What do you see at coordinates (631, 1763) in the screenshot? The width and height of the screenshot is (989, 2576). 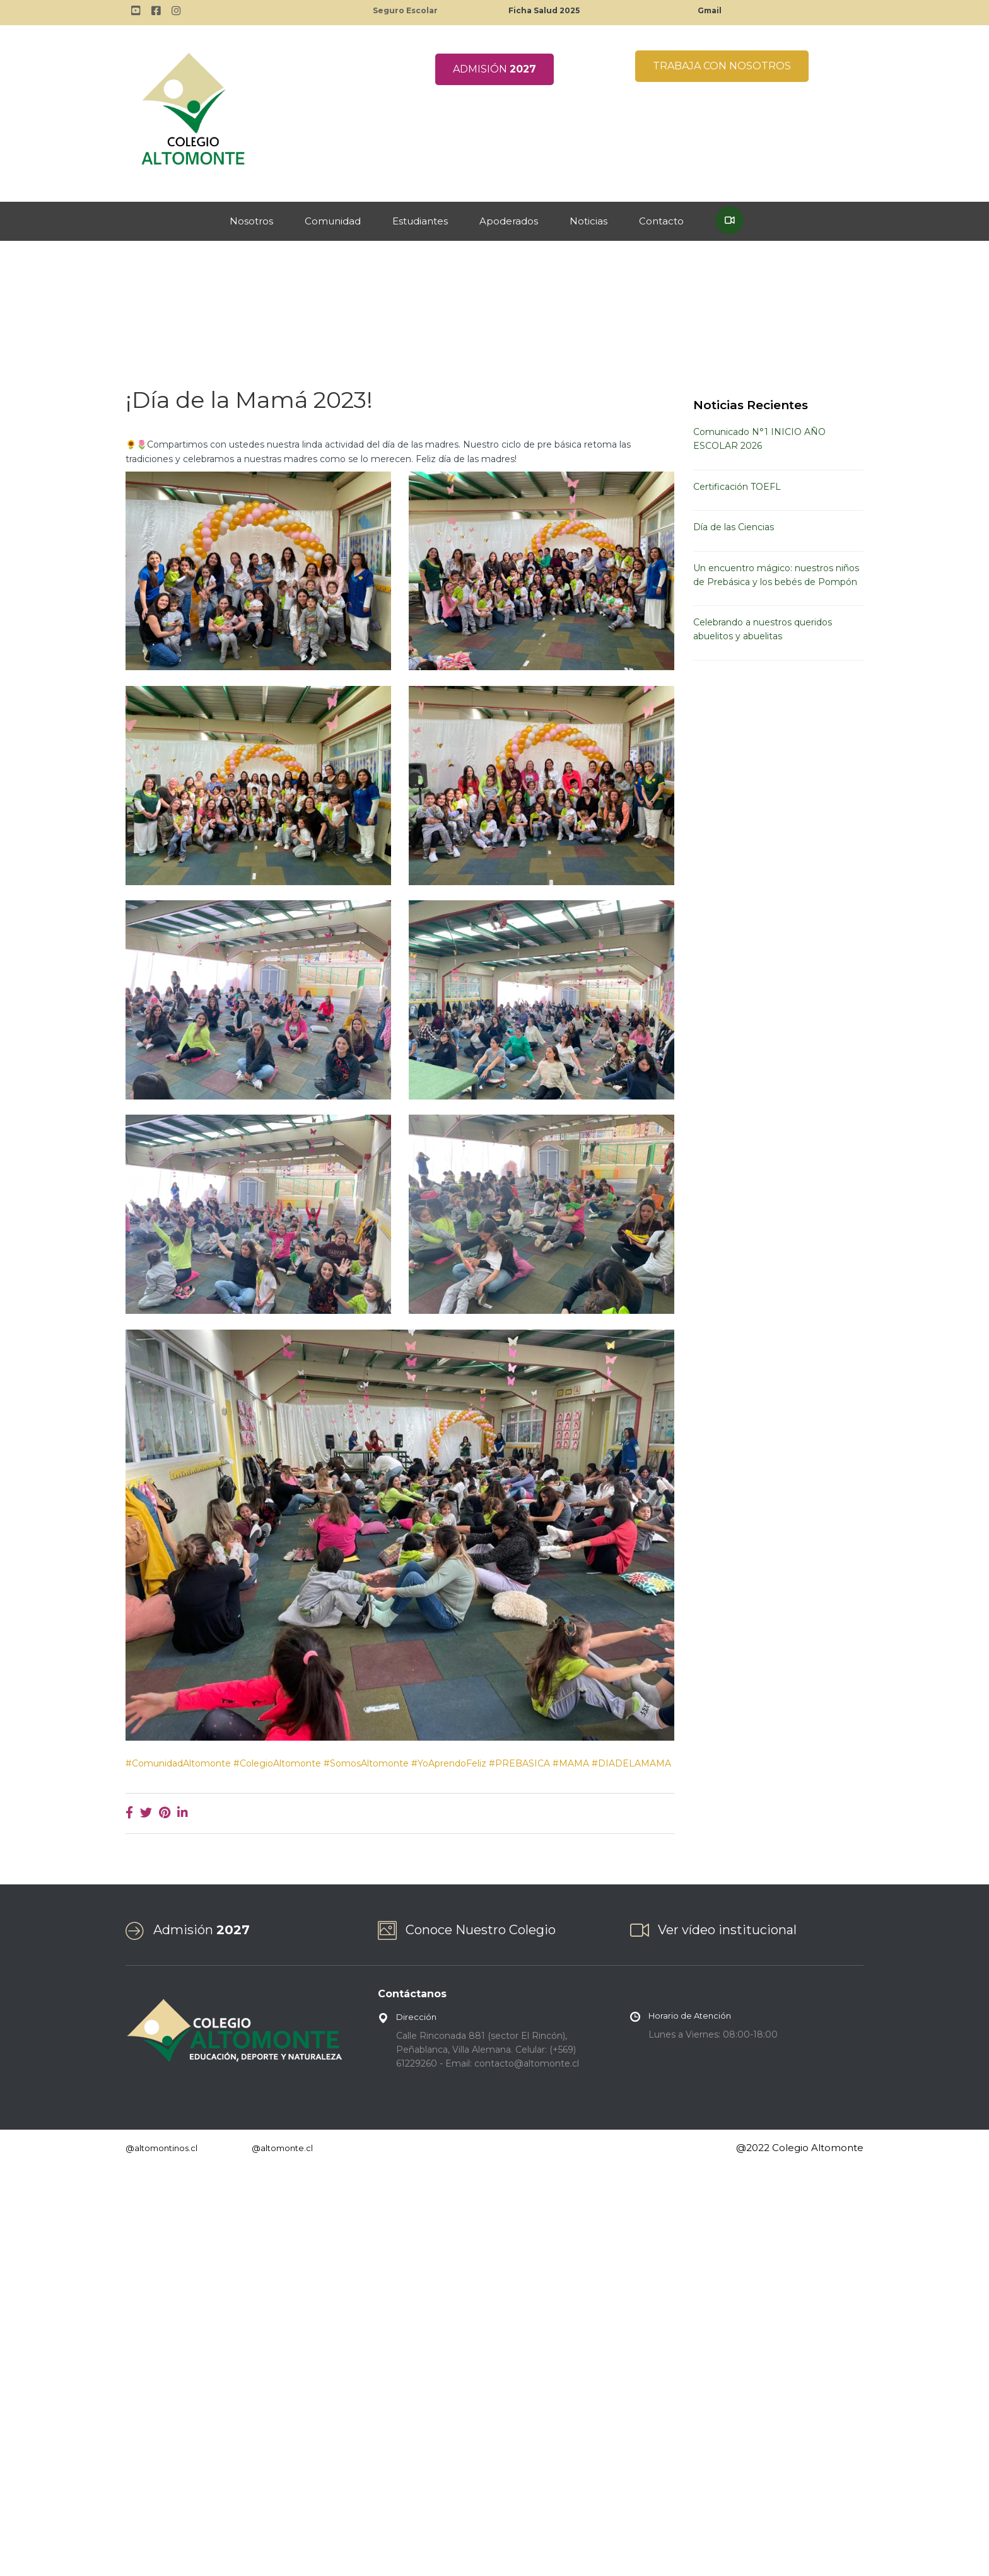 I see `#DIADELAMAMA` at bounding box center [631, 1763].